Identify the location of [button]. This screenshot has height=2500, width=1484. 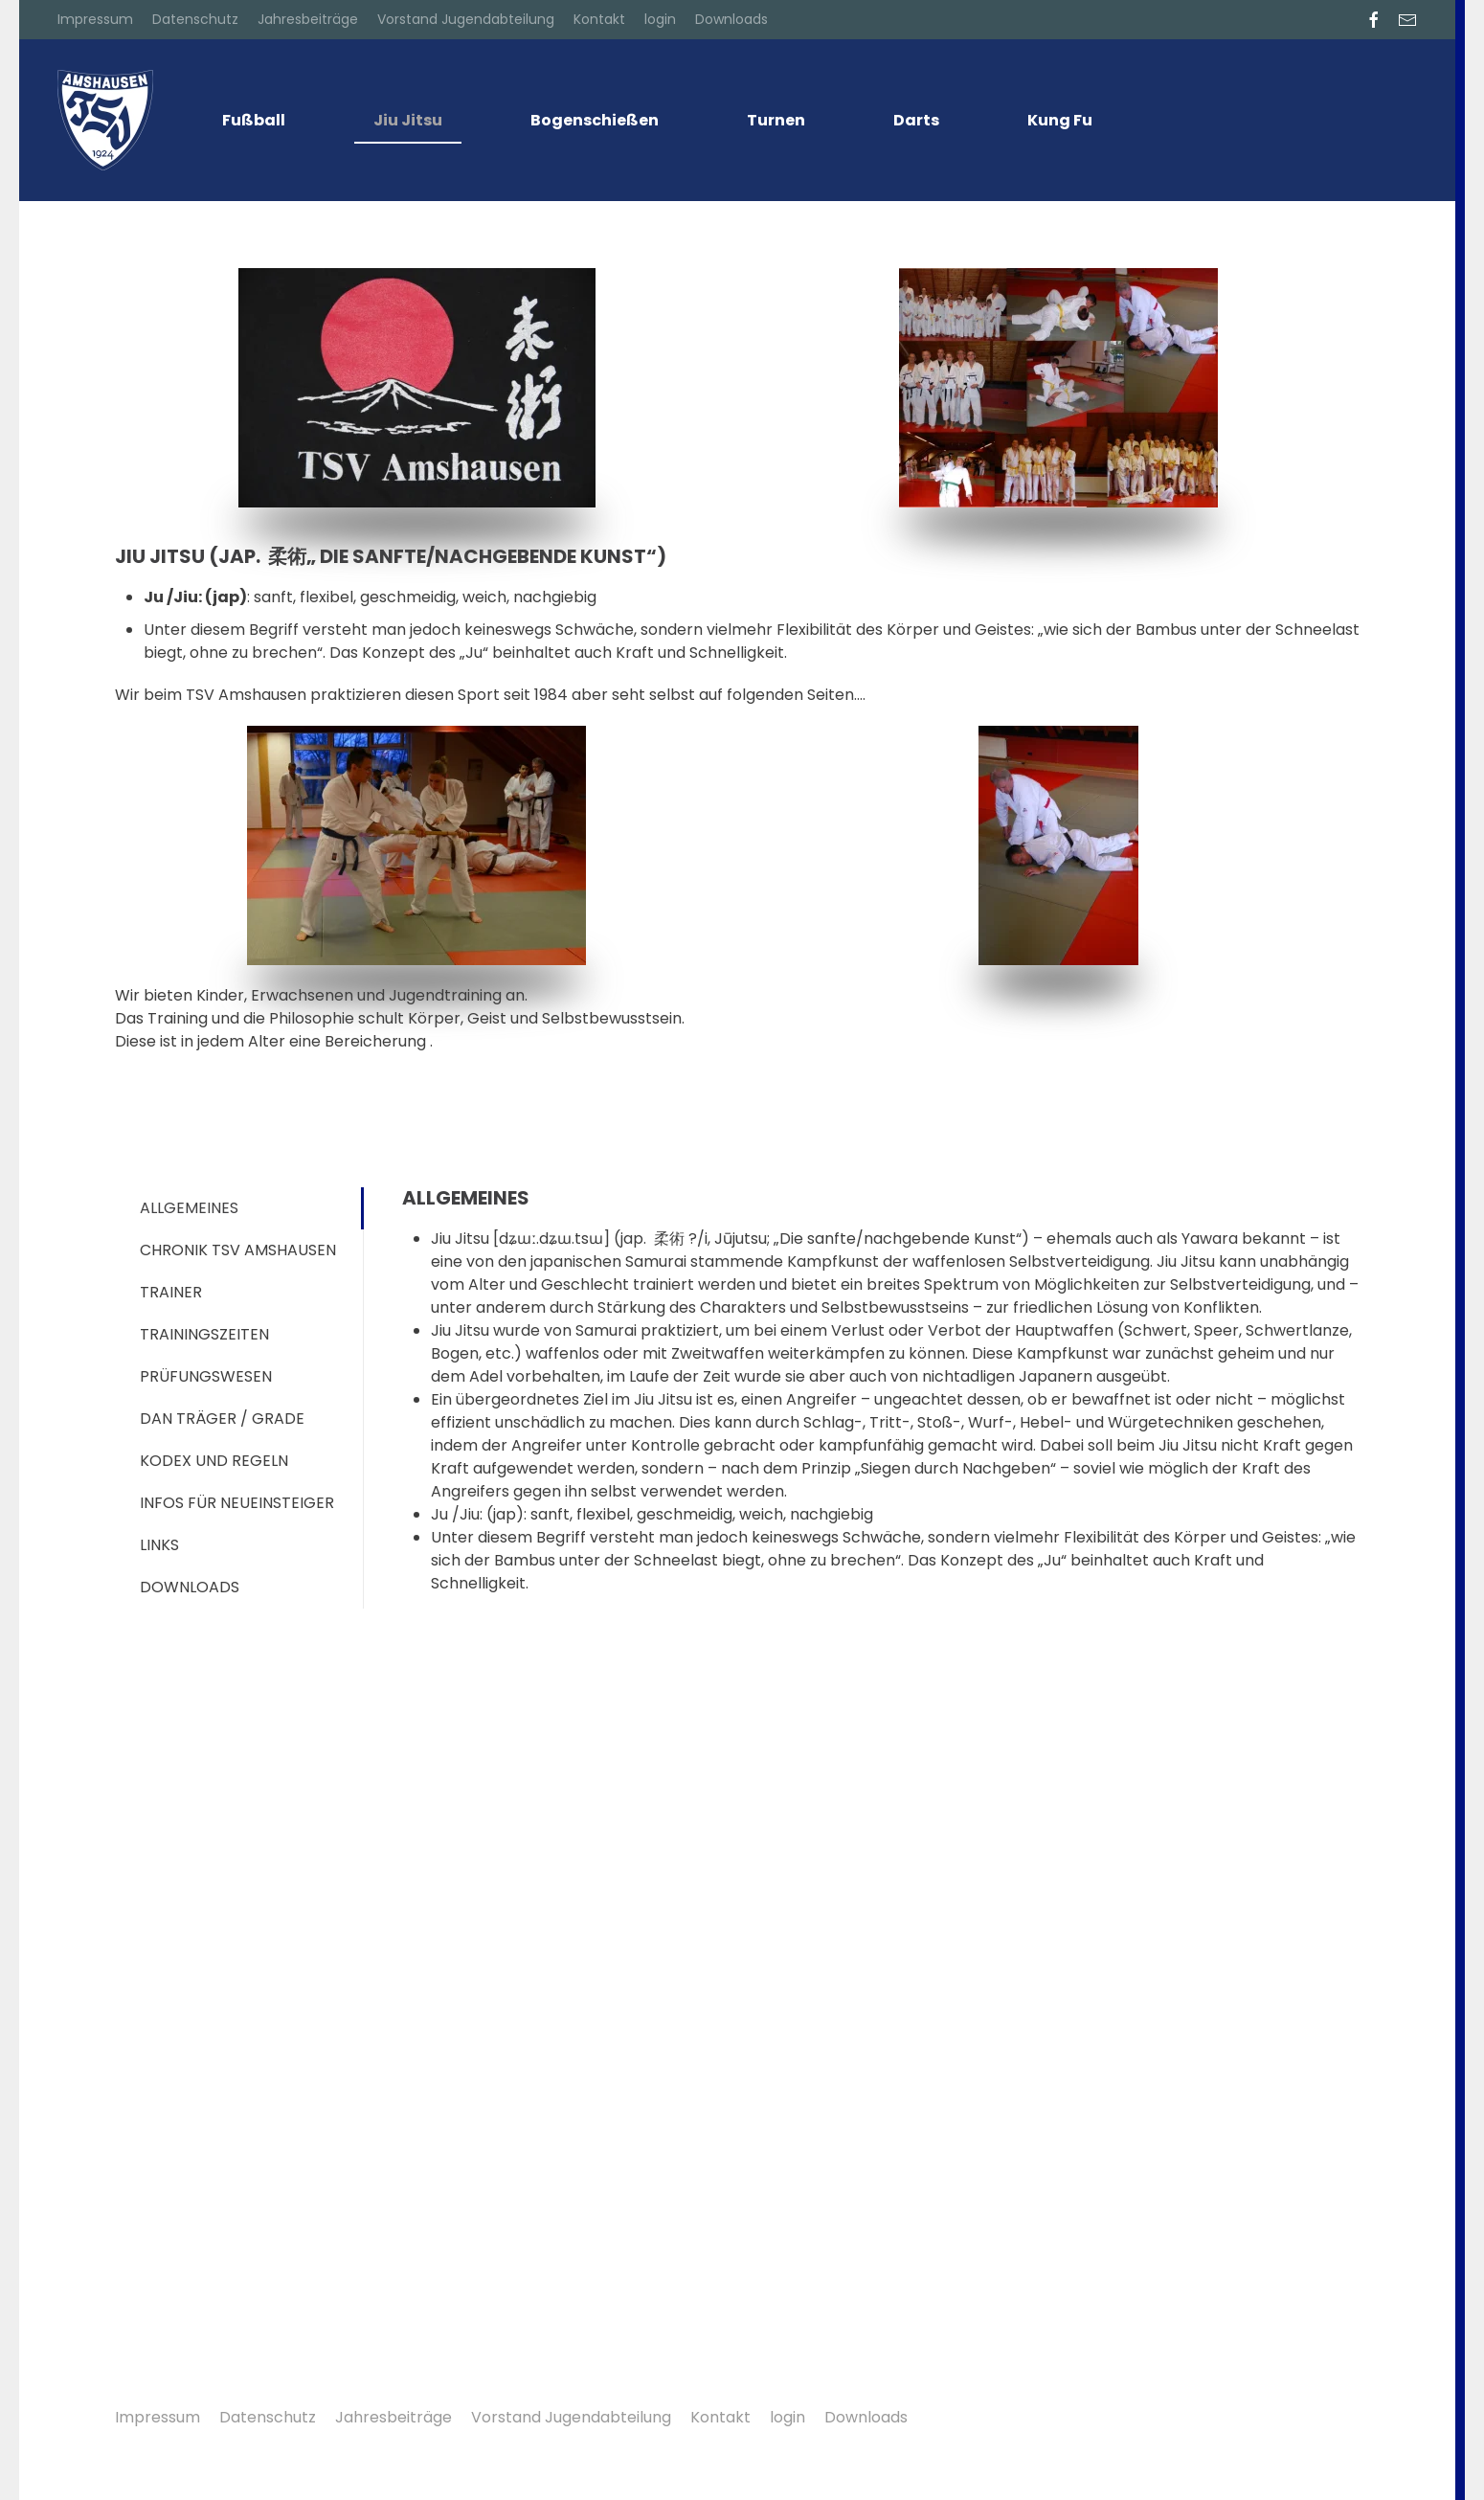
(1403, 2419).